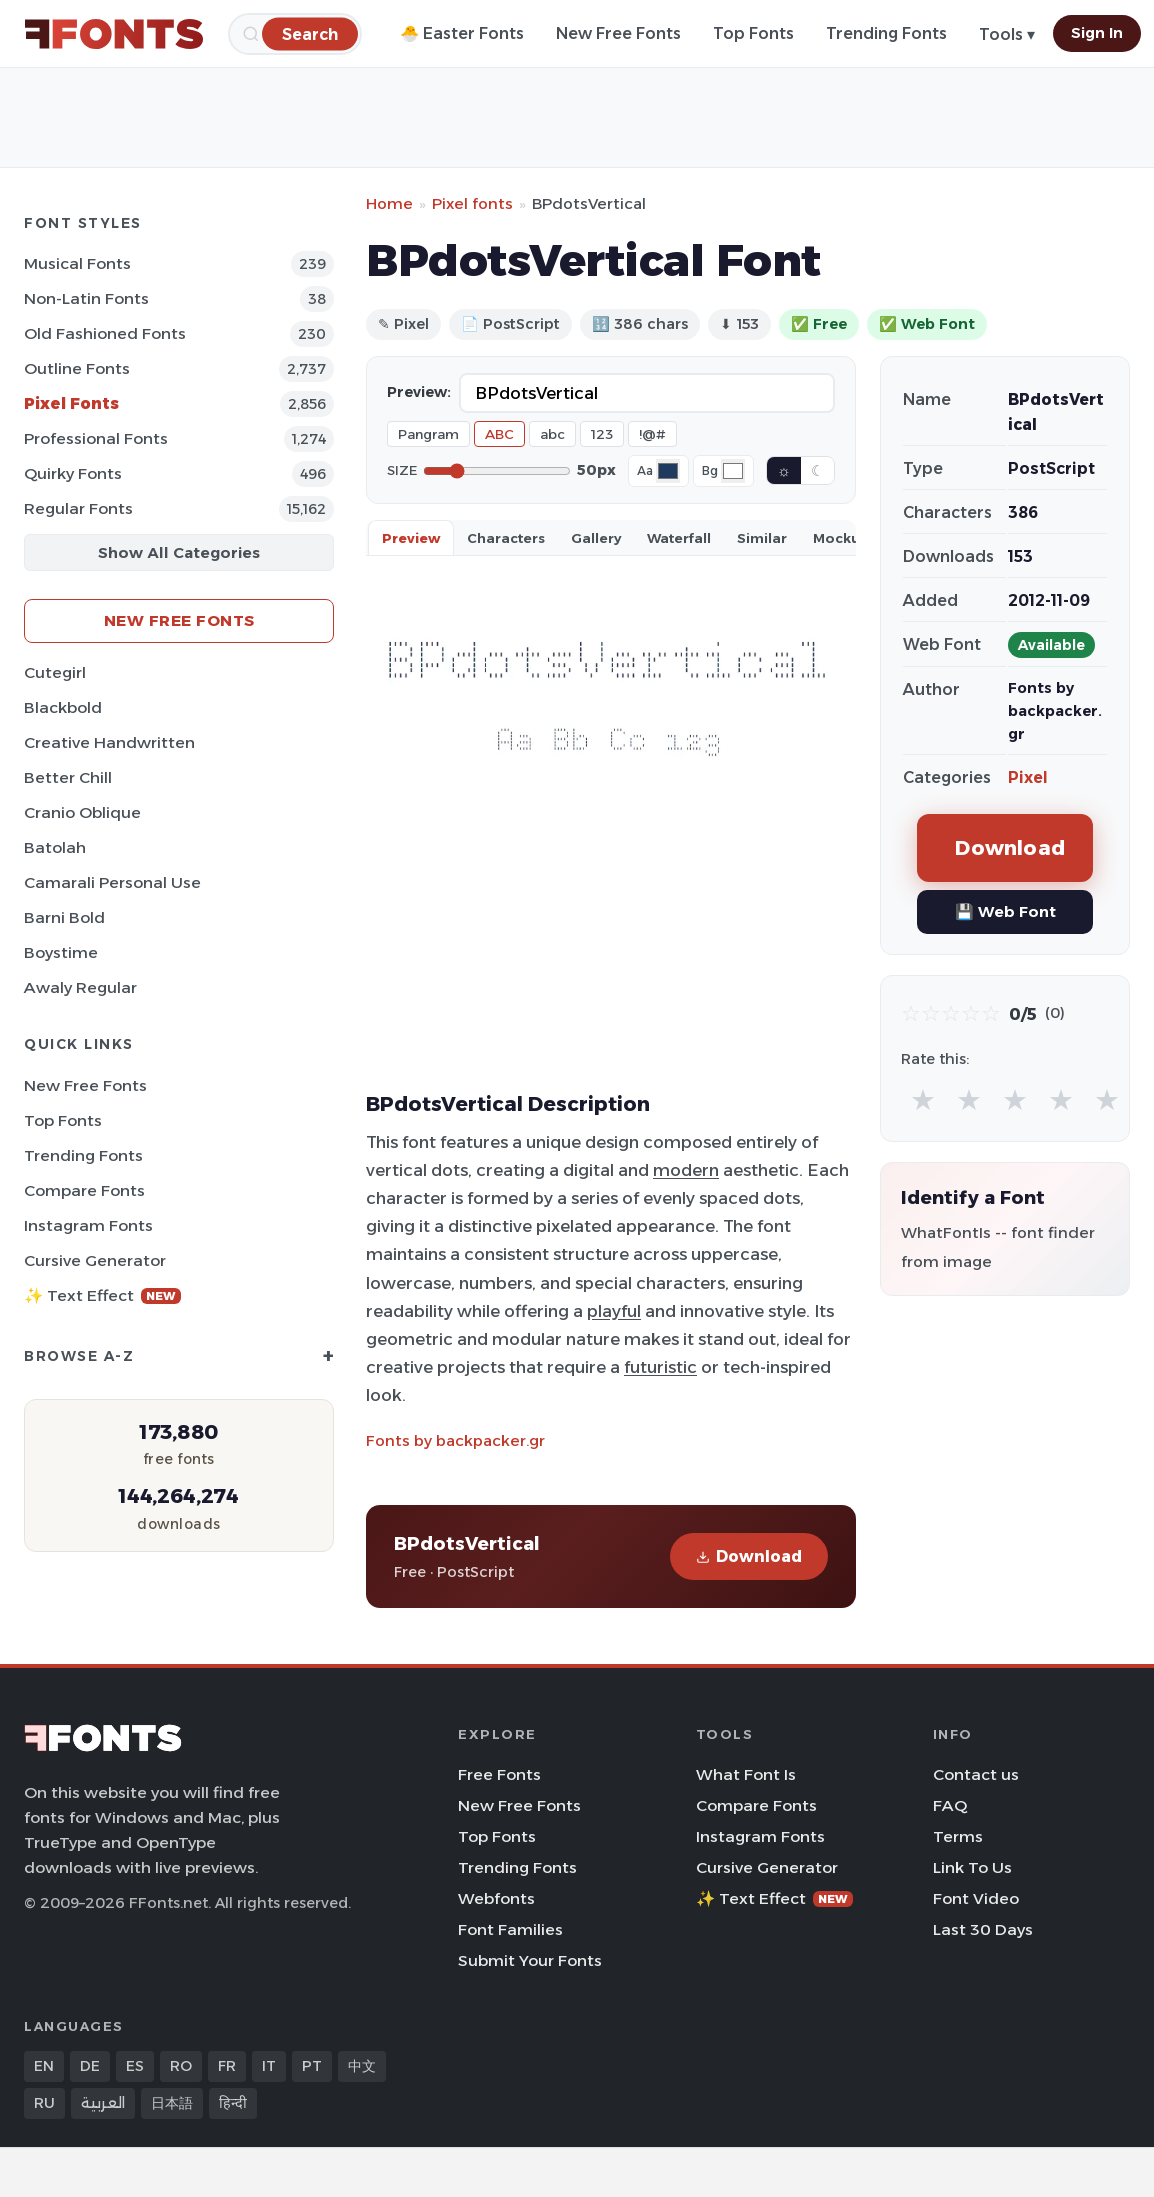 Image resolution: width=1154 pixels, height=2197 pixels. What do you see at coordinates (497, 471) in the screenshot?
I see `[Font size]` at bounding box center [497, 471].